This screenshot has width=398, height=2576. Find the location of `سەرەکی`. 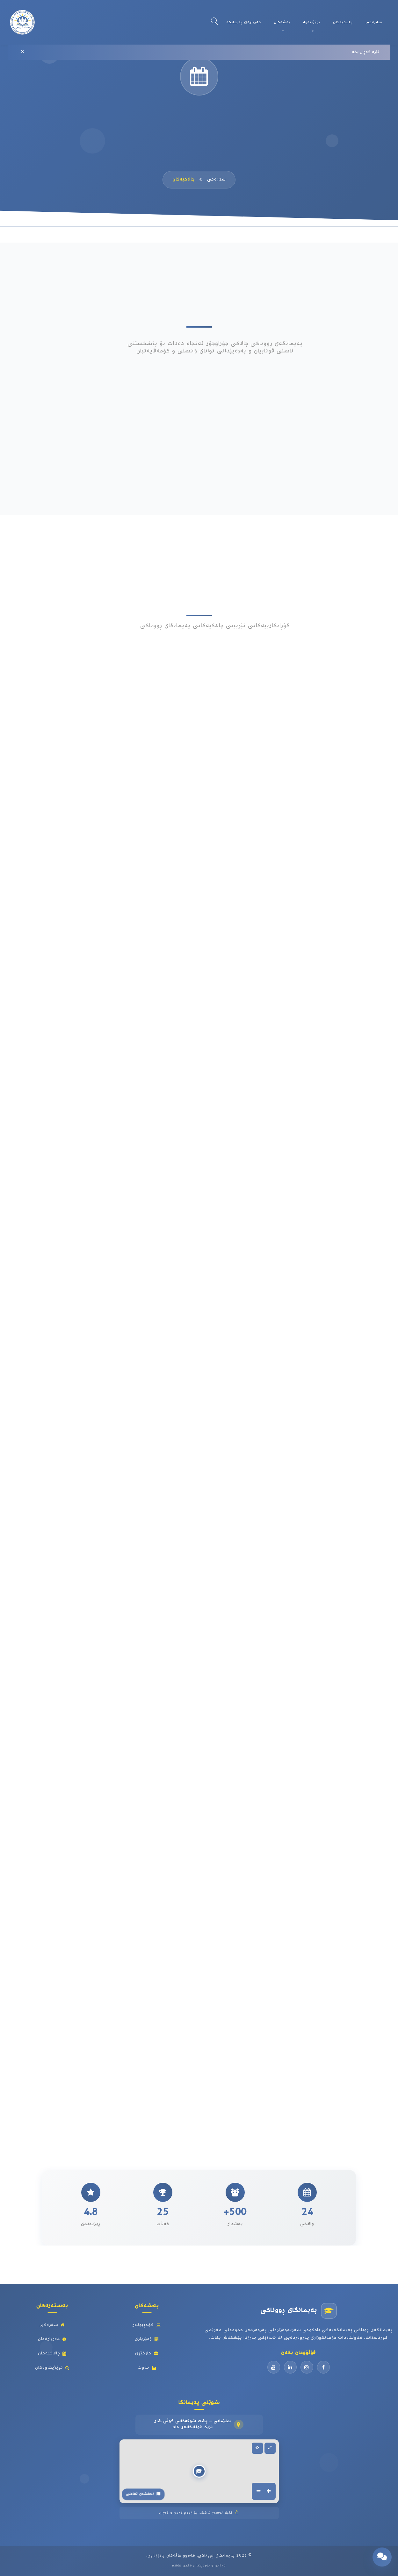

سەرەکی is located at coordinates (373, 22).